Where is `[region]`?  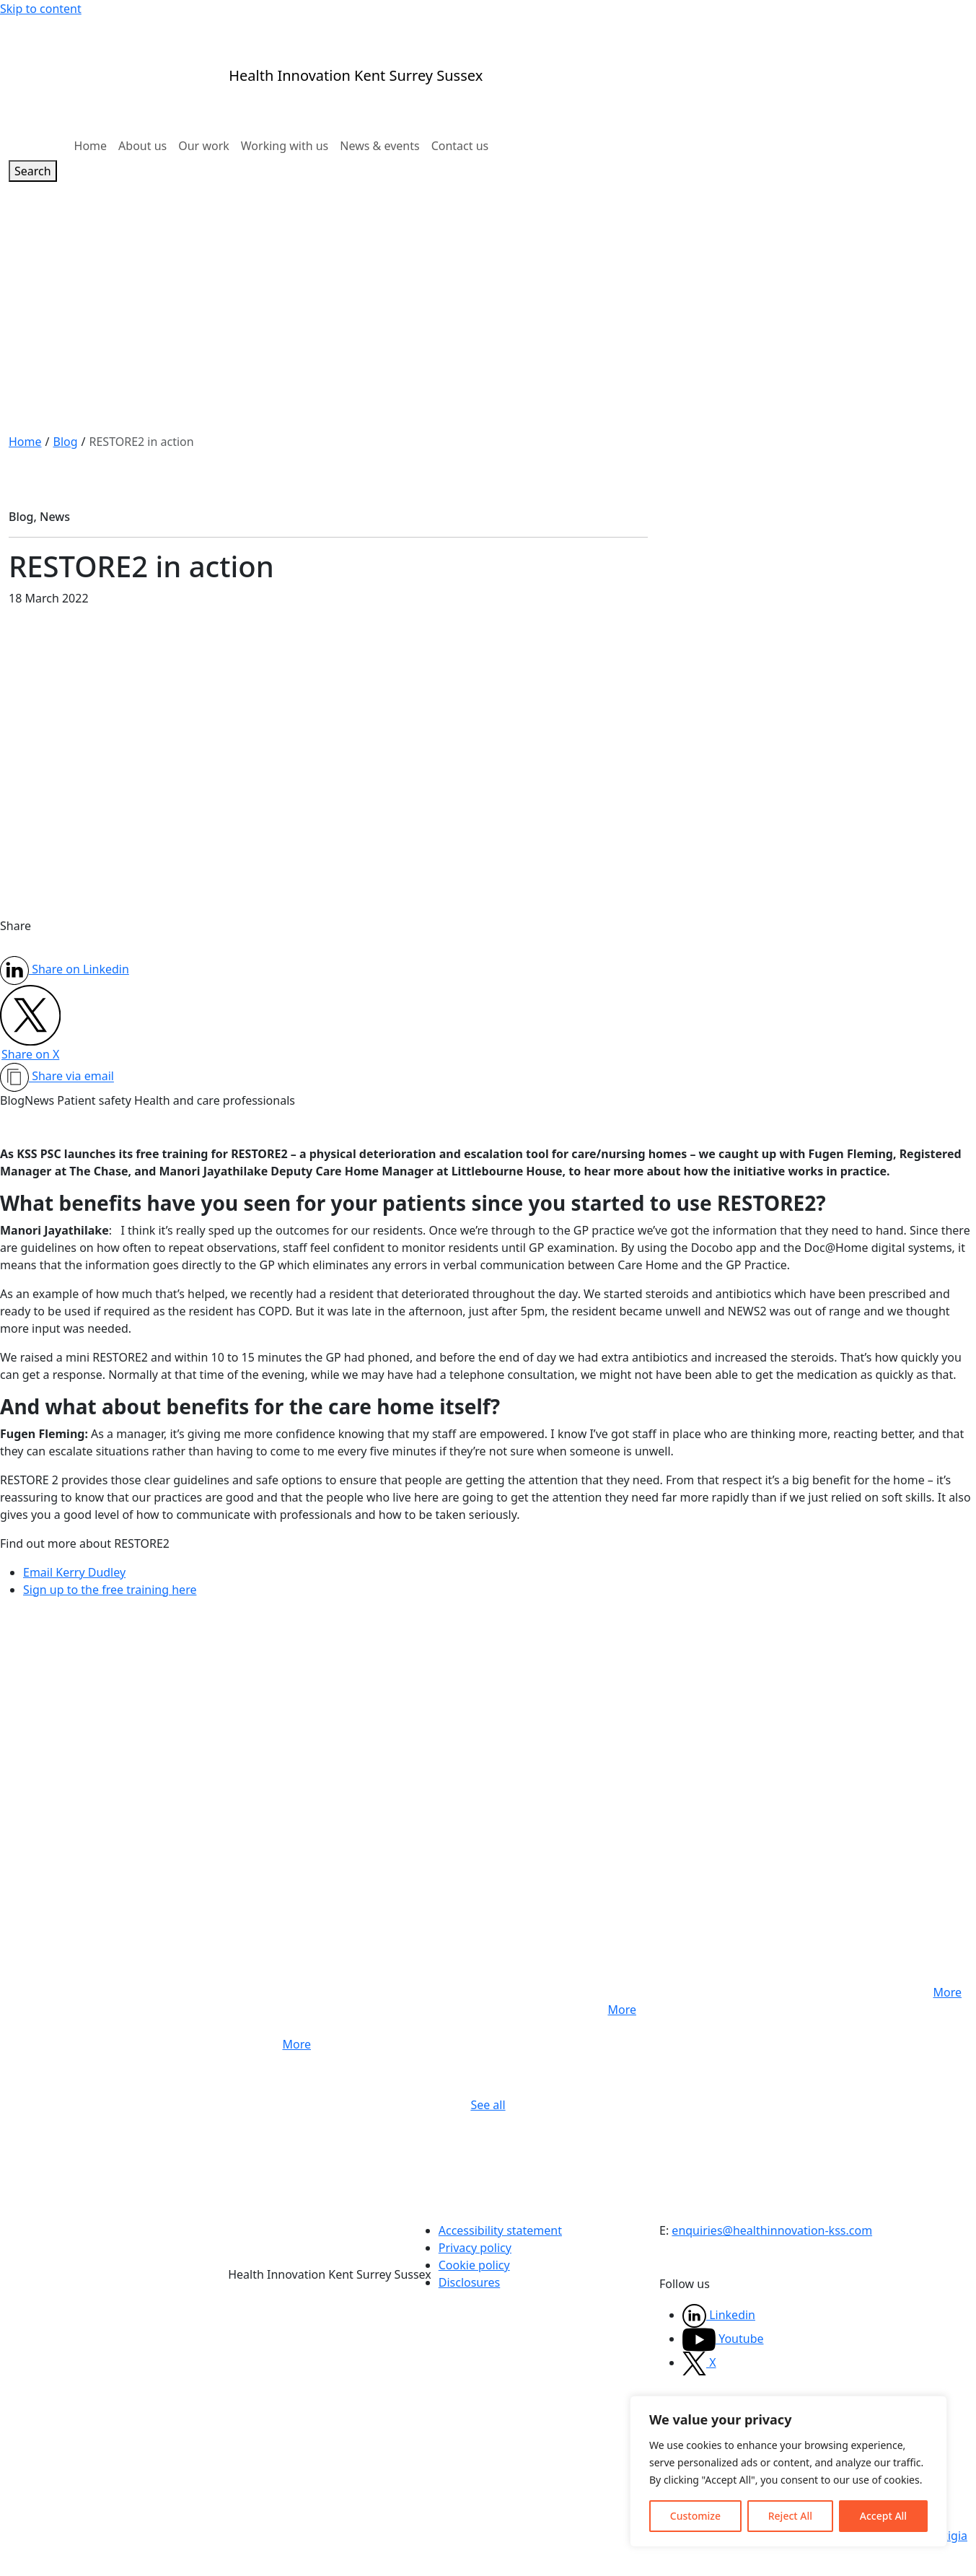 [region] is located at coordinates (788, 2471).